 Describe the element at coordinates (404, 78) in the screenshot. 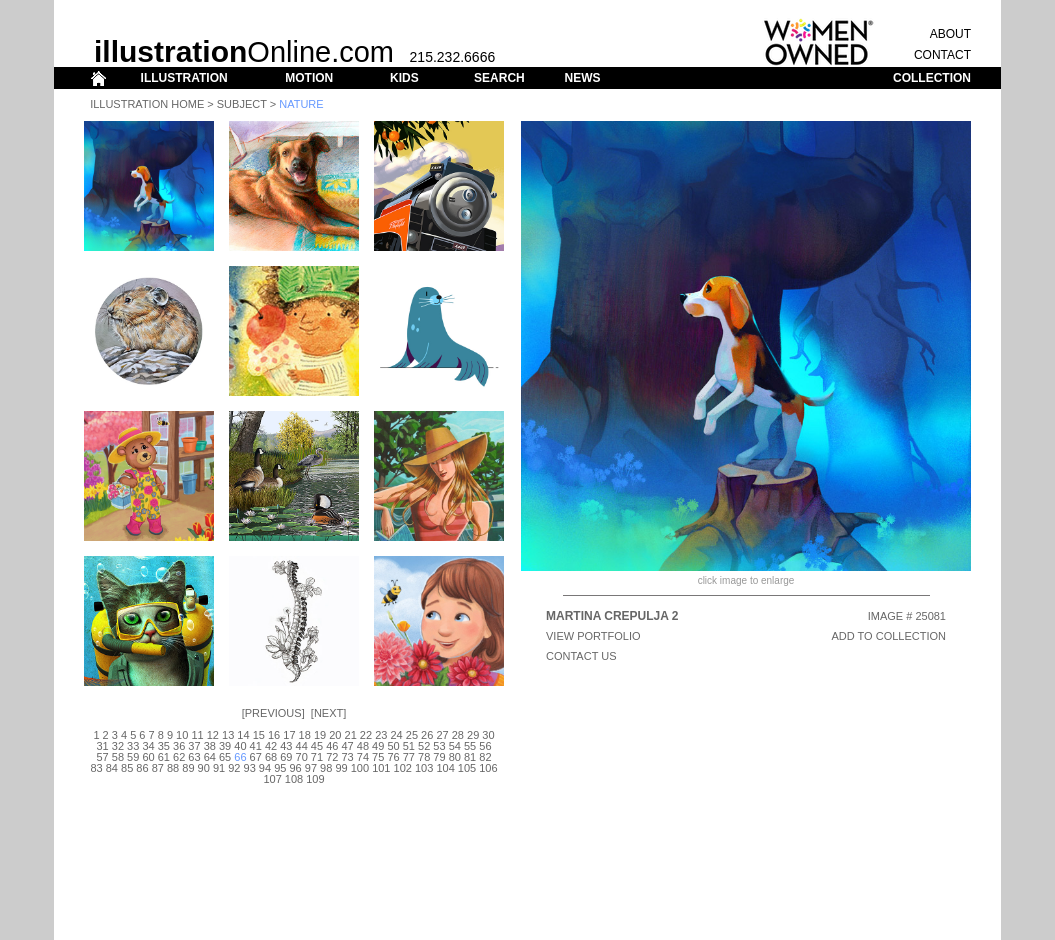

I see `KIDS` at that location.